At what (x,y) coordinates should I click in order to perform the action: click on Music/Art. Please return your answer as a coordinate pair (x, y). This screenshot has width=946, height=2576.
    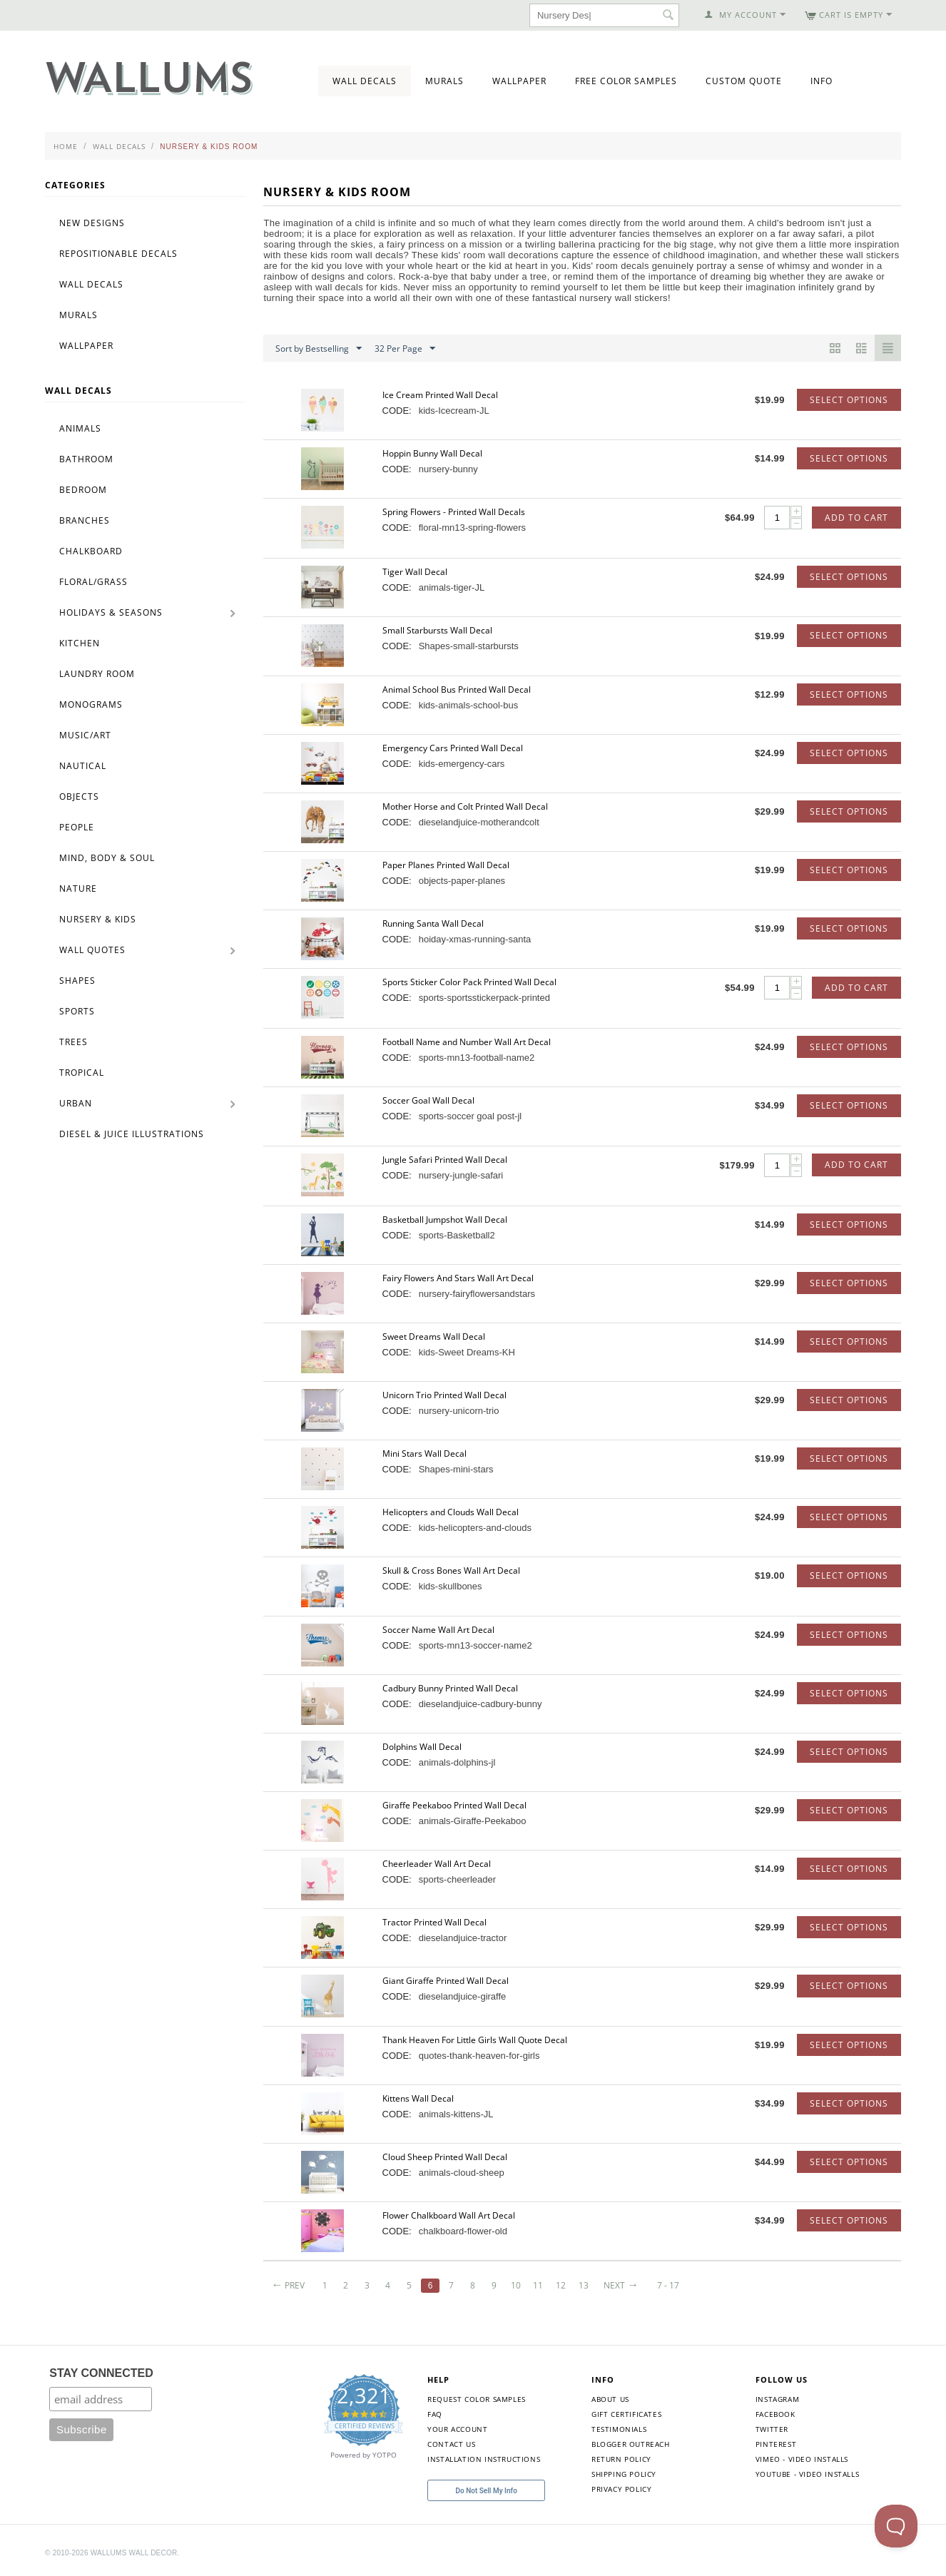
    Looking at the image, I should click on (85, 735).